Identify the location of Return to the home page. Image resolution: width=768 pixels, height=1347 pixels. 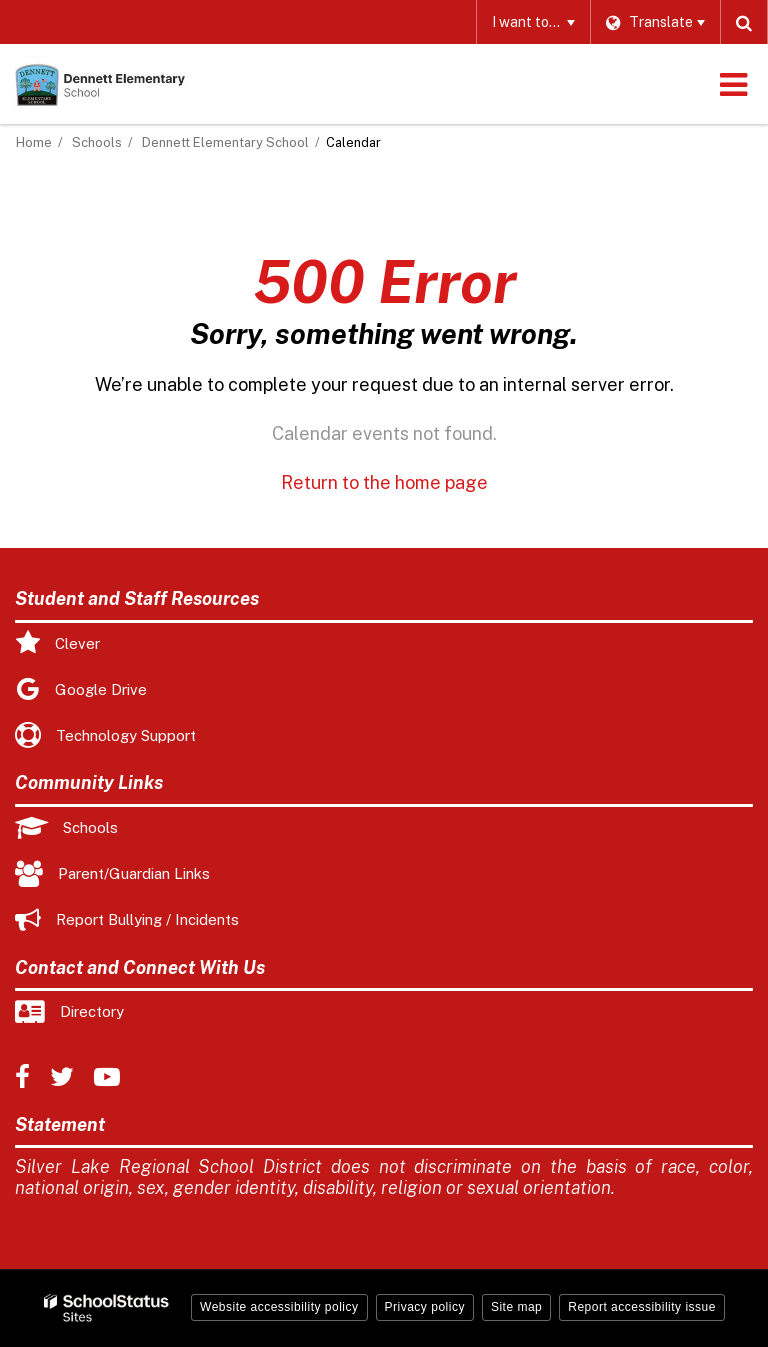
(384, 482).